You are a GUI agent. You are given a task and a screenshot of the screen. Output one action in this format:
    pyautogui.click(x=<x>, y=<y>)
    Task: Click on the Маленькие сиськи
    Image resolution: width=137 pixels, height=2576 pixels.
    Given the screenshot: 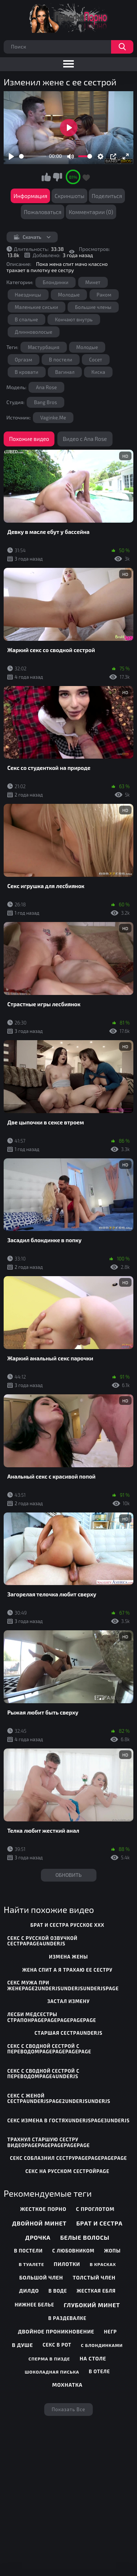 What is the action you would take?
    pyautogui.click(x=36, y=307)
    